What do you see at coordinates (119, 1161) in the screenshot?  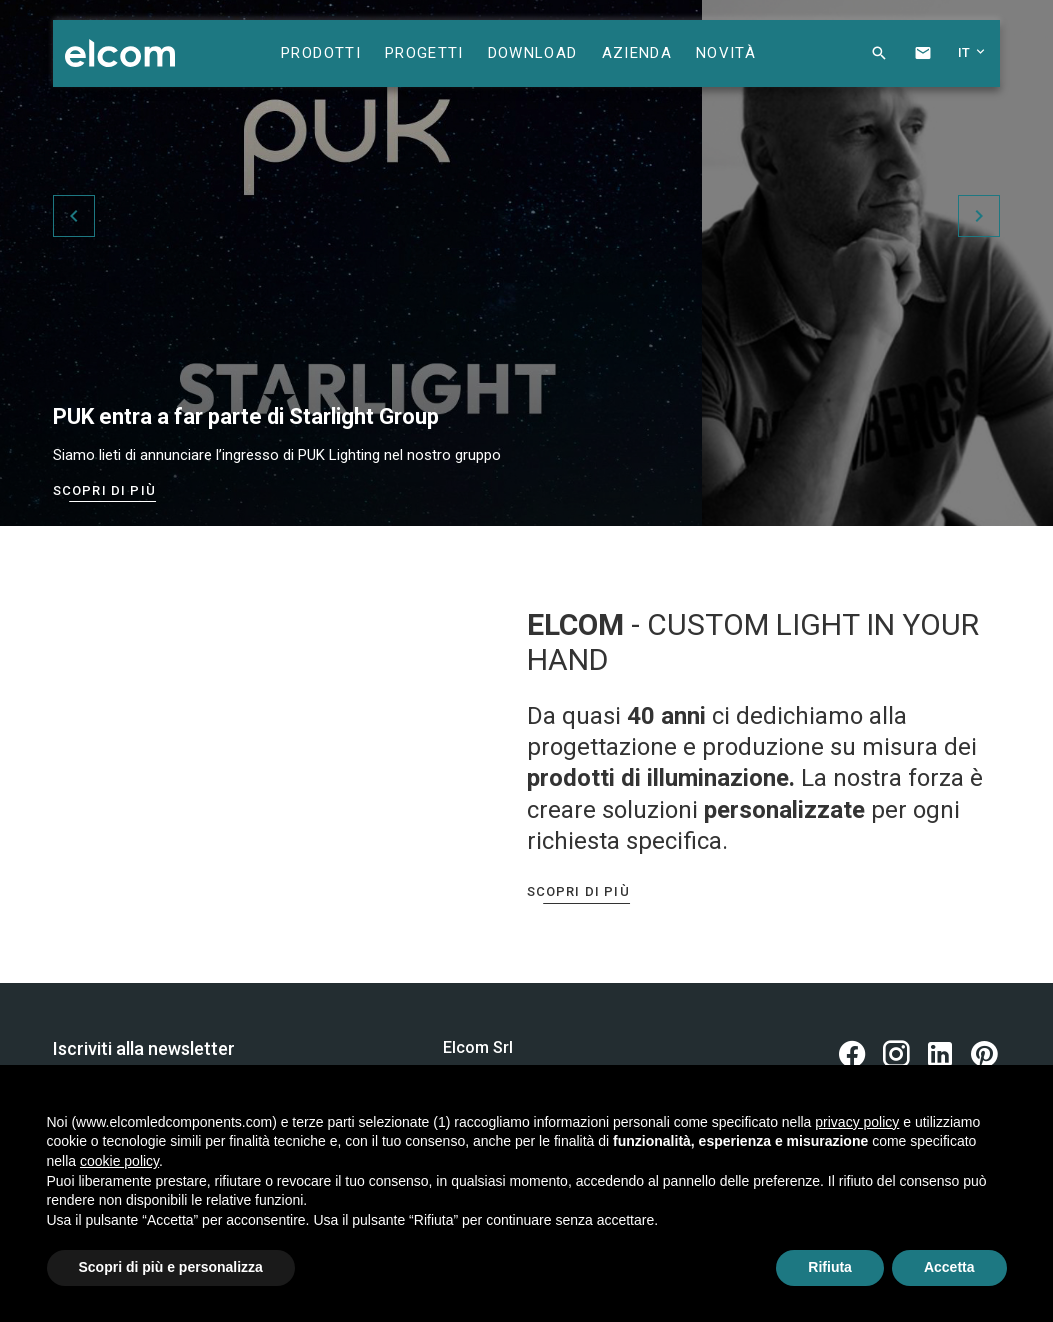 I see `cookie policy [button]` at bounding box center [119, 1161].